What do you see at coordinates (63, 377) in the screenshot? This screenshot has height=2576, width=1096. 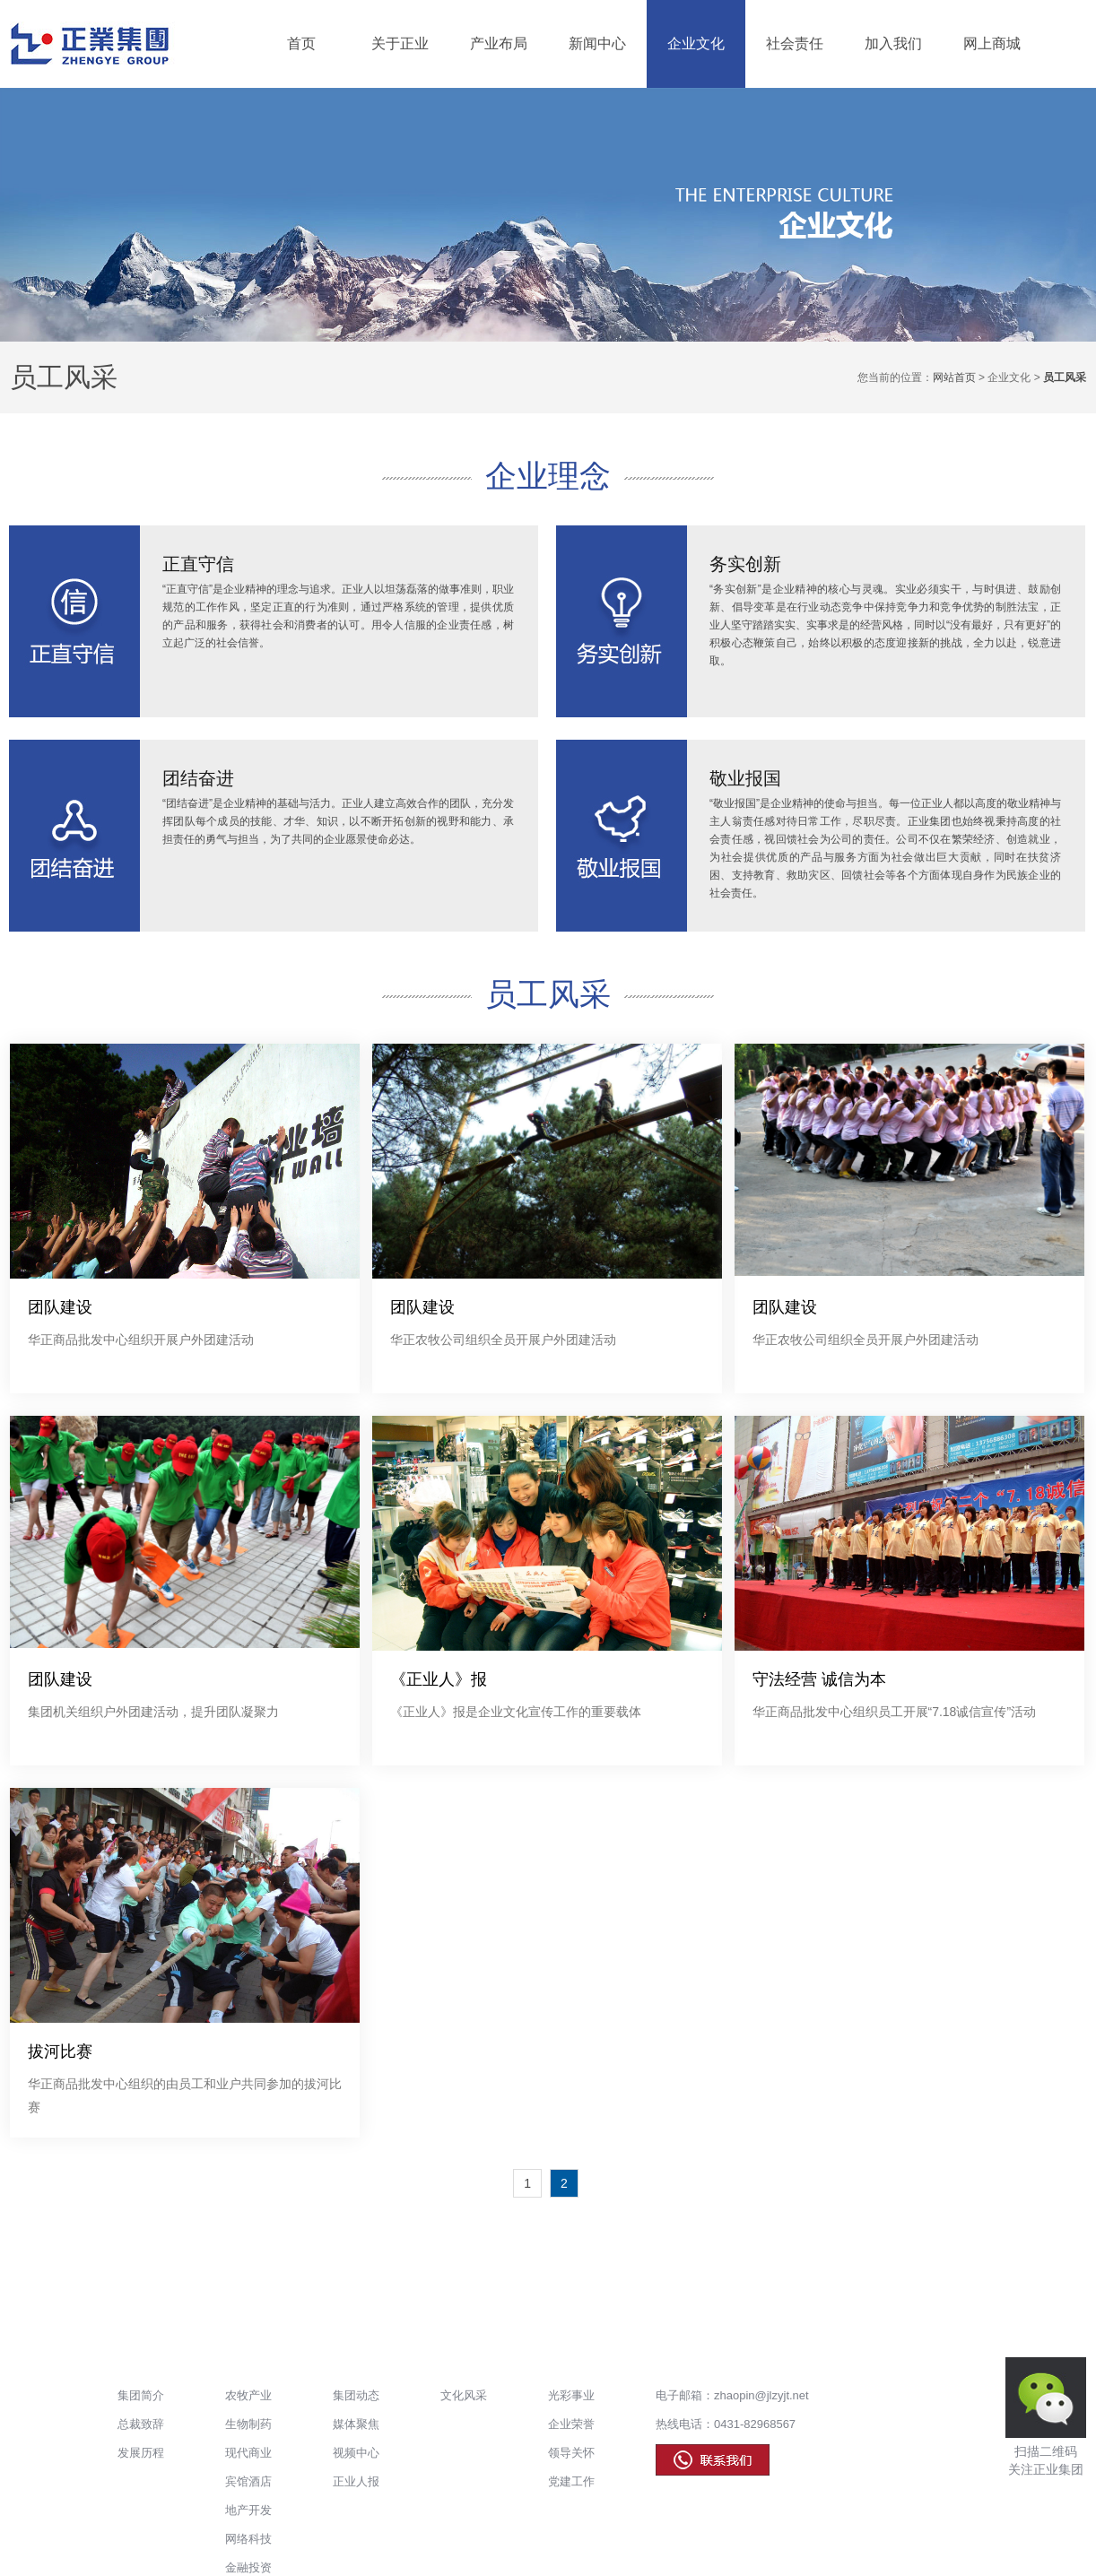 I see `员工风采` at bounding box center [63, 377].